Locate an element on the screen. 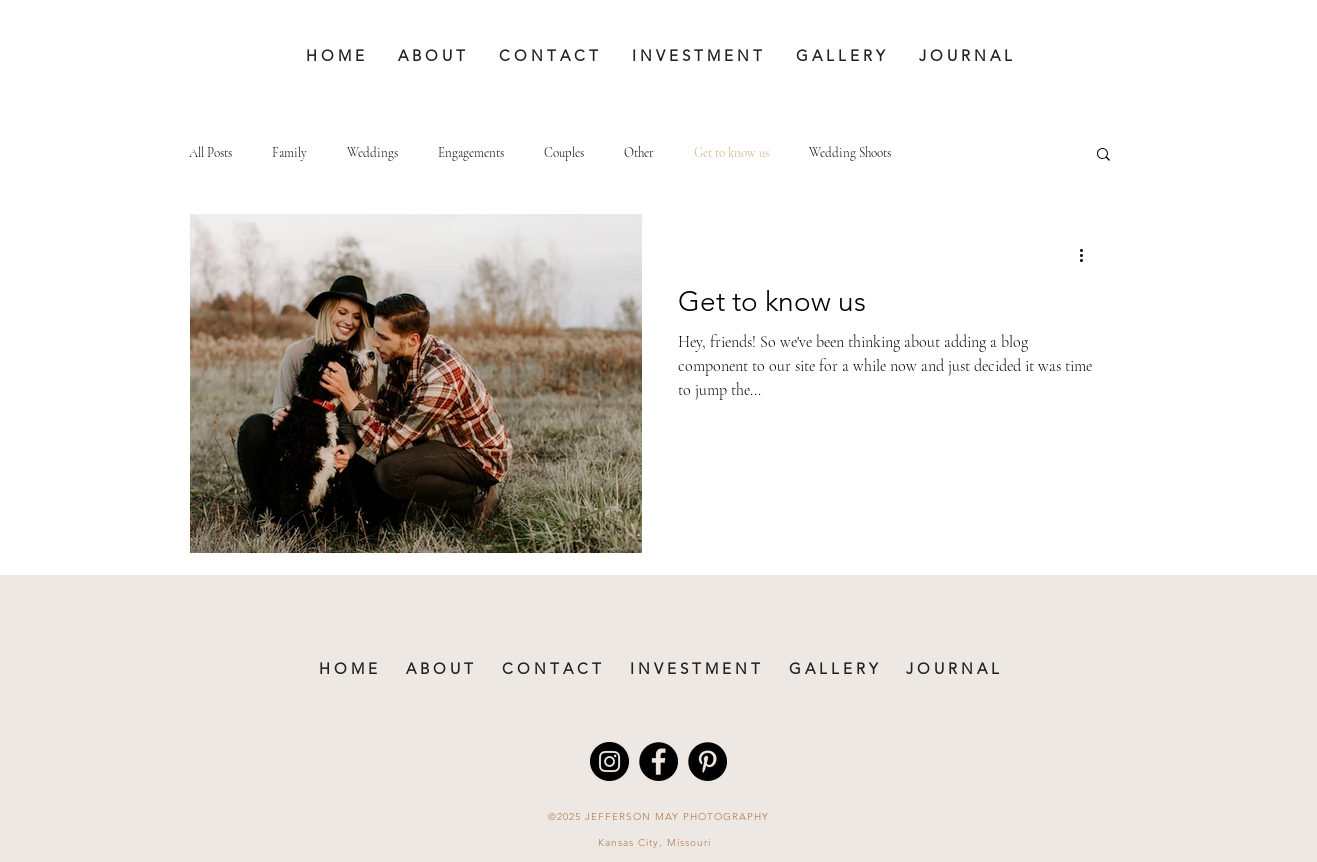 This screenshot has width=1317, height=862. All Posts is located at coordinates (210, 153).